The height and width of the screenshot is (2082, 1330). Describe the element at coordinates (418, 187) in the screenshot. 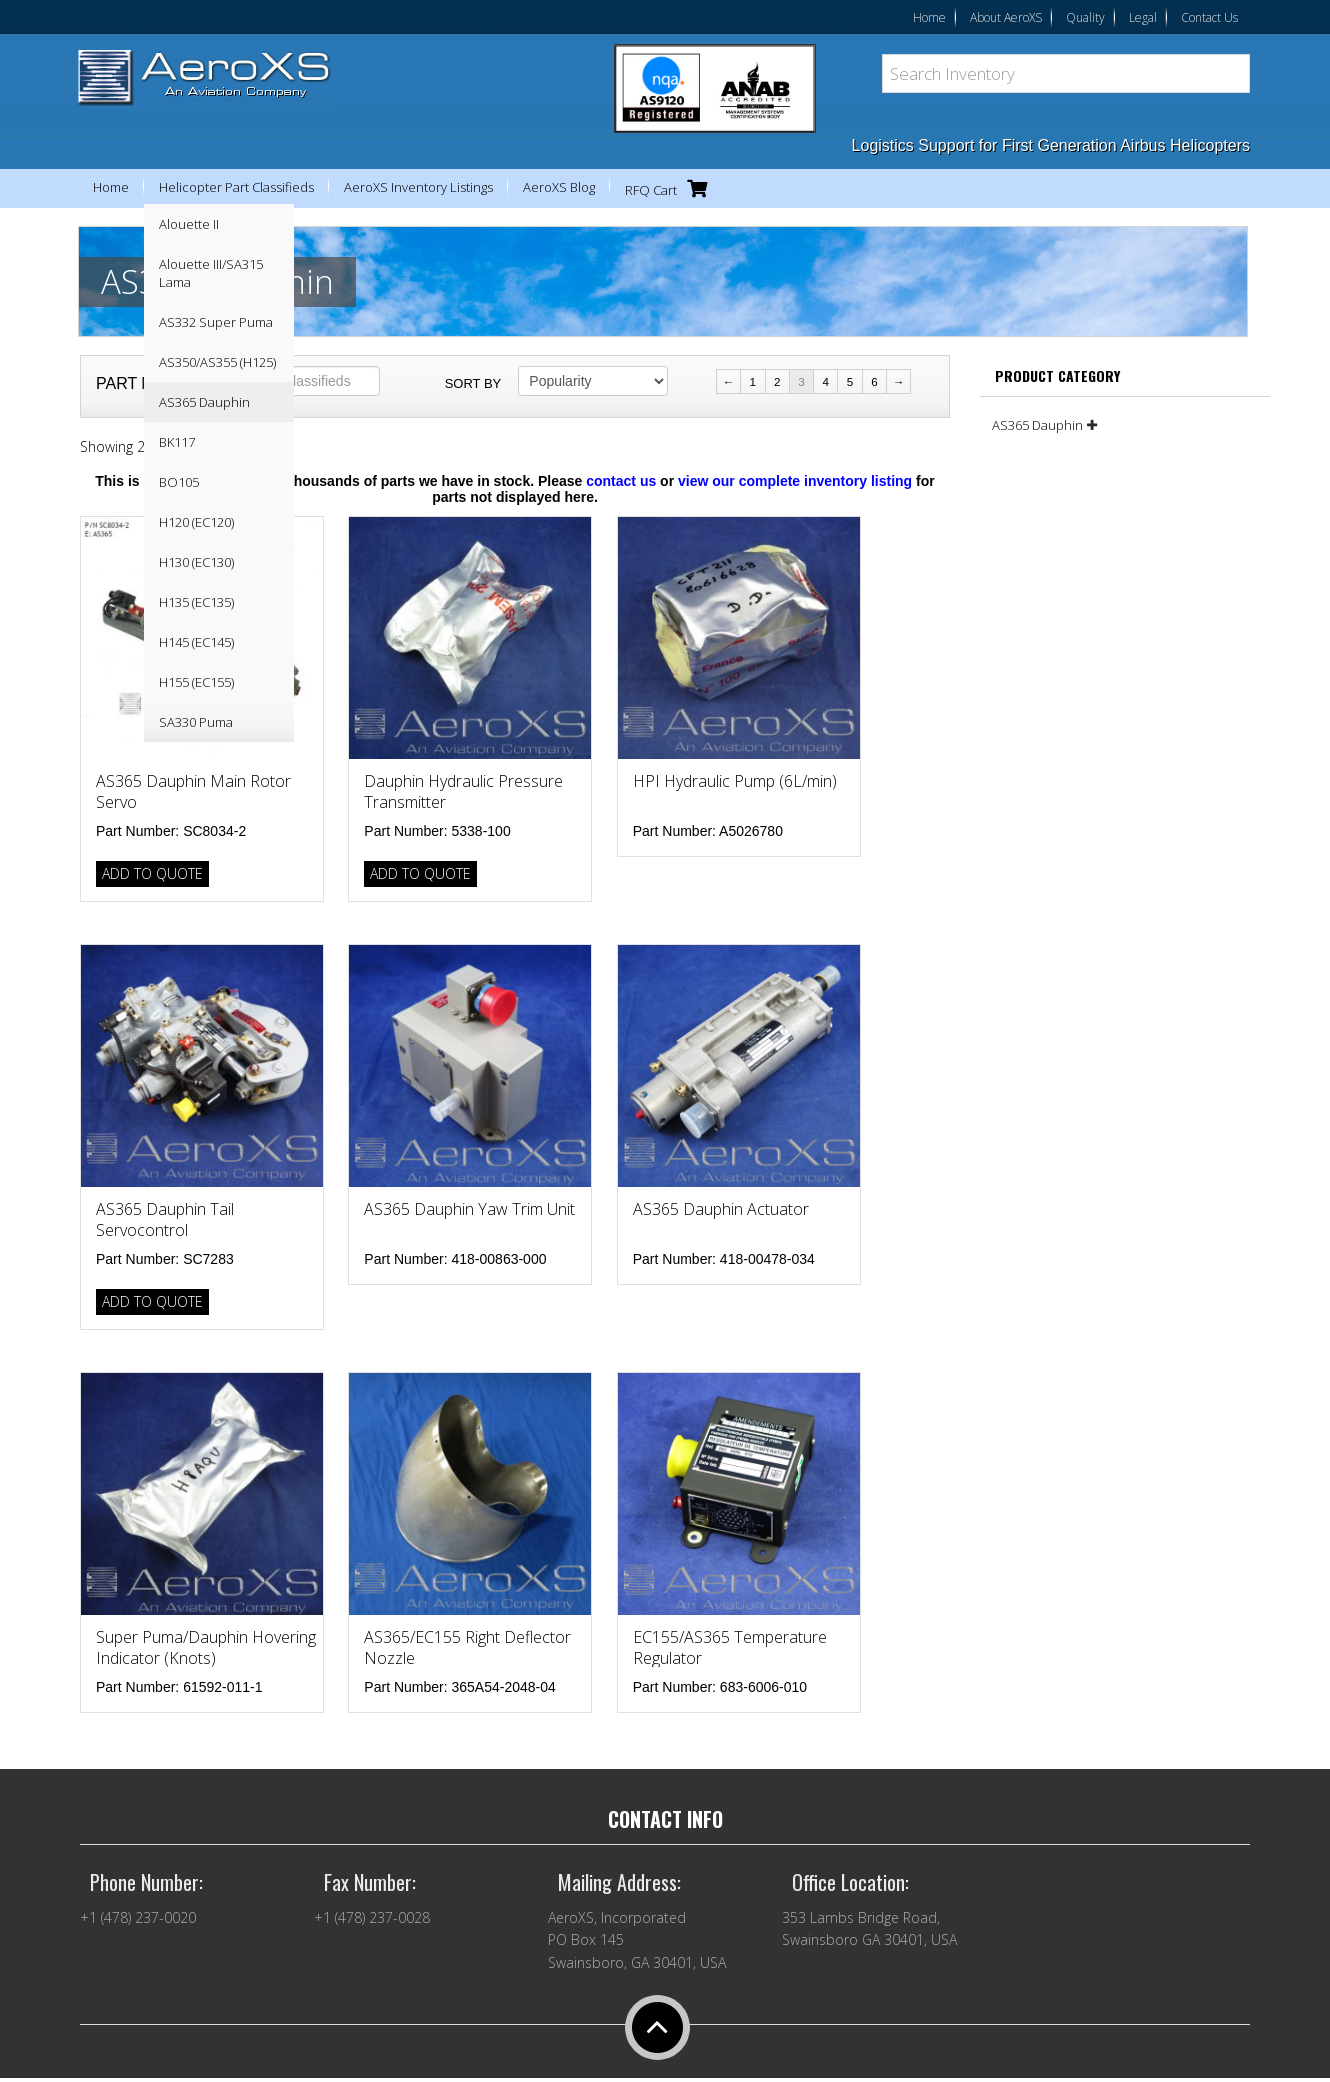

I see `AeroXS Inventory Listings` at that location.